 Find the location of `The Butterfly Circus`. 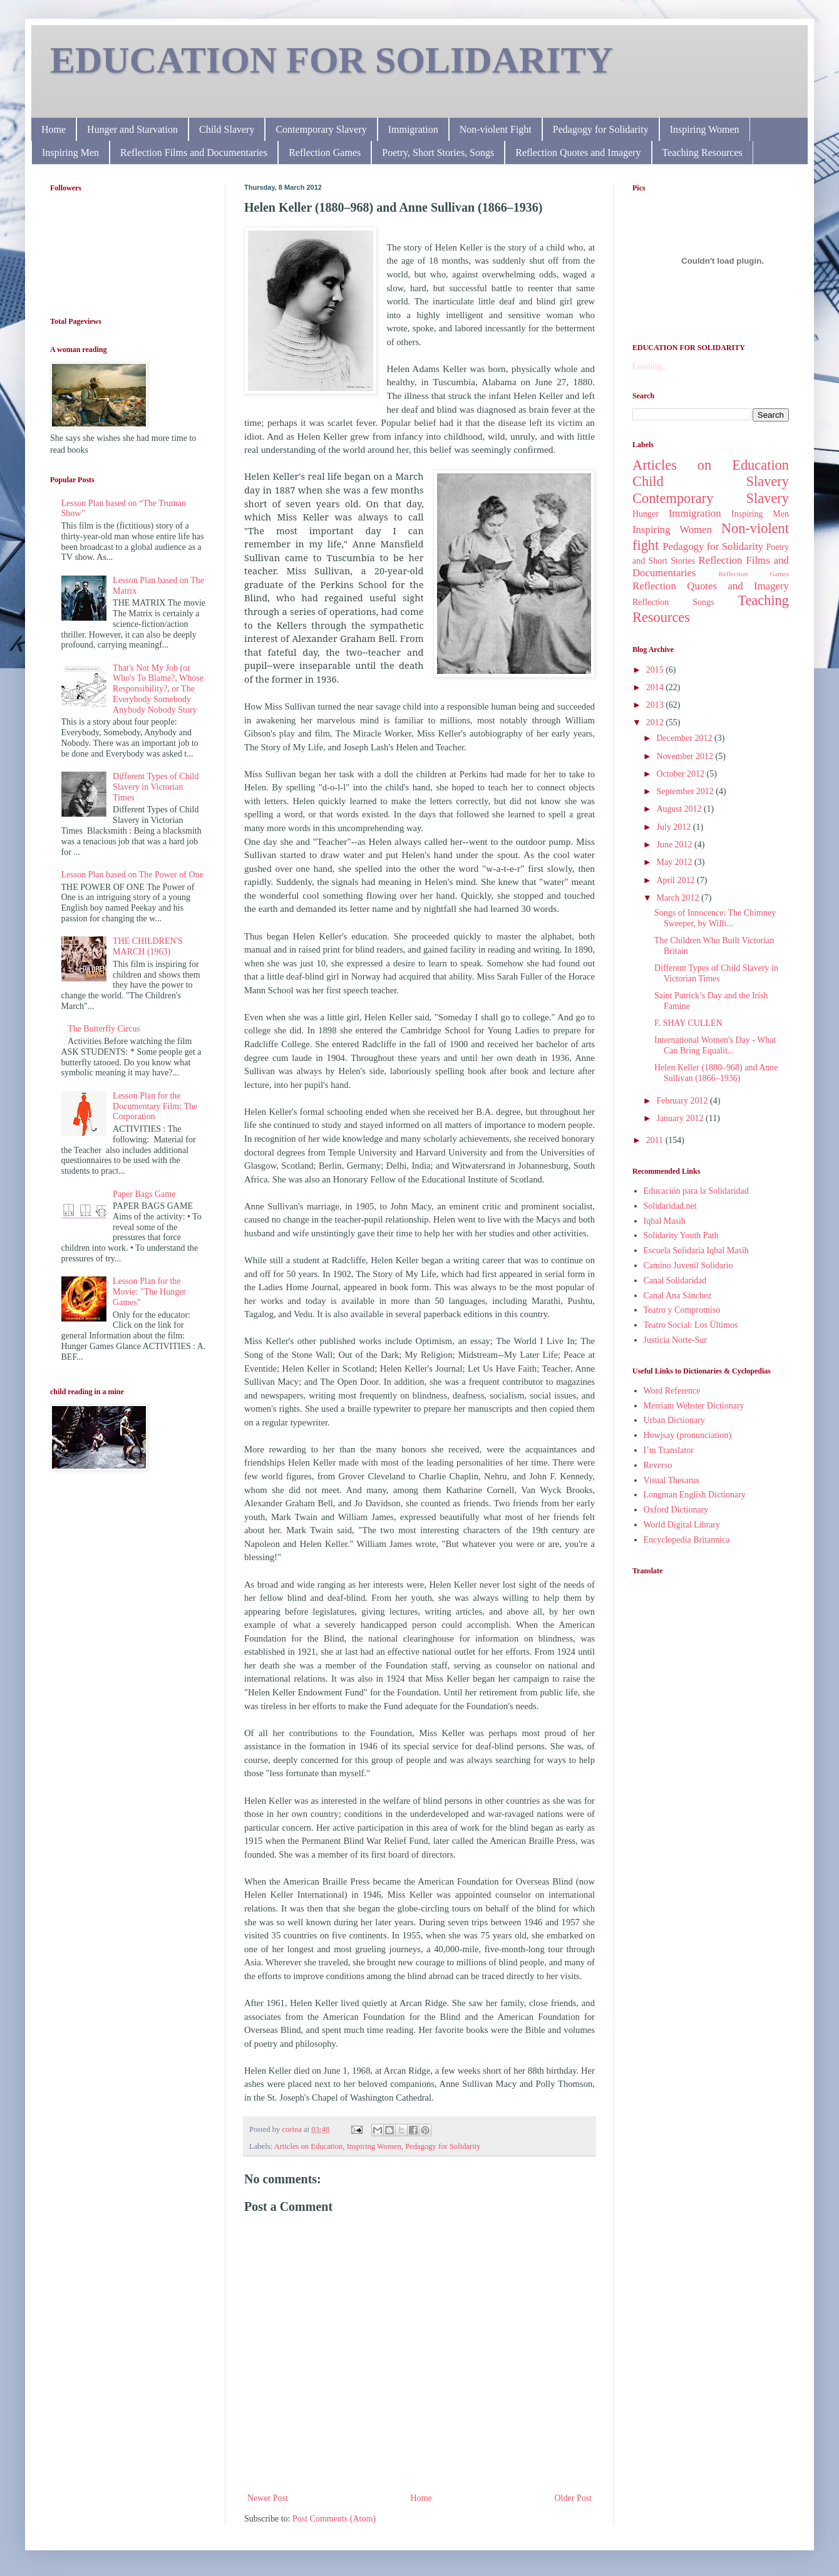

The Butterfly Circus is located at coordinates (104, 1028).